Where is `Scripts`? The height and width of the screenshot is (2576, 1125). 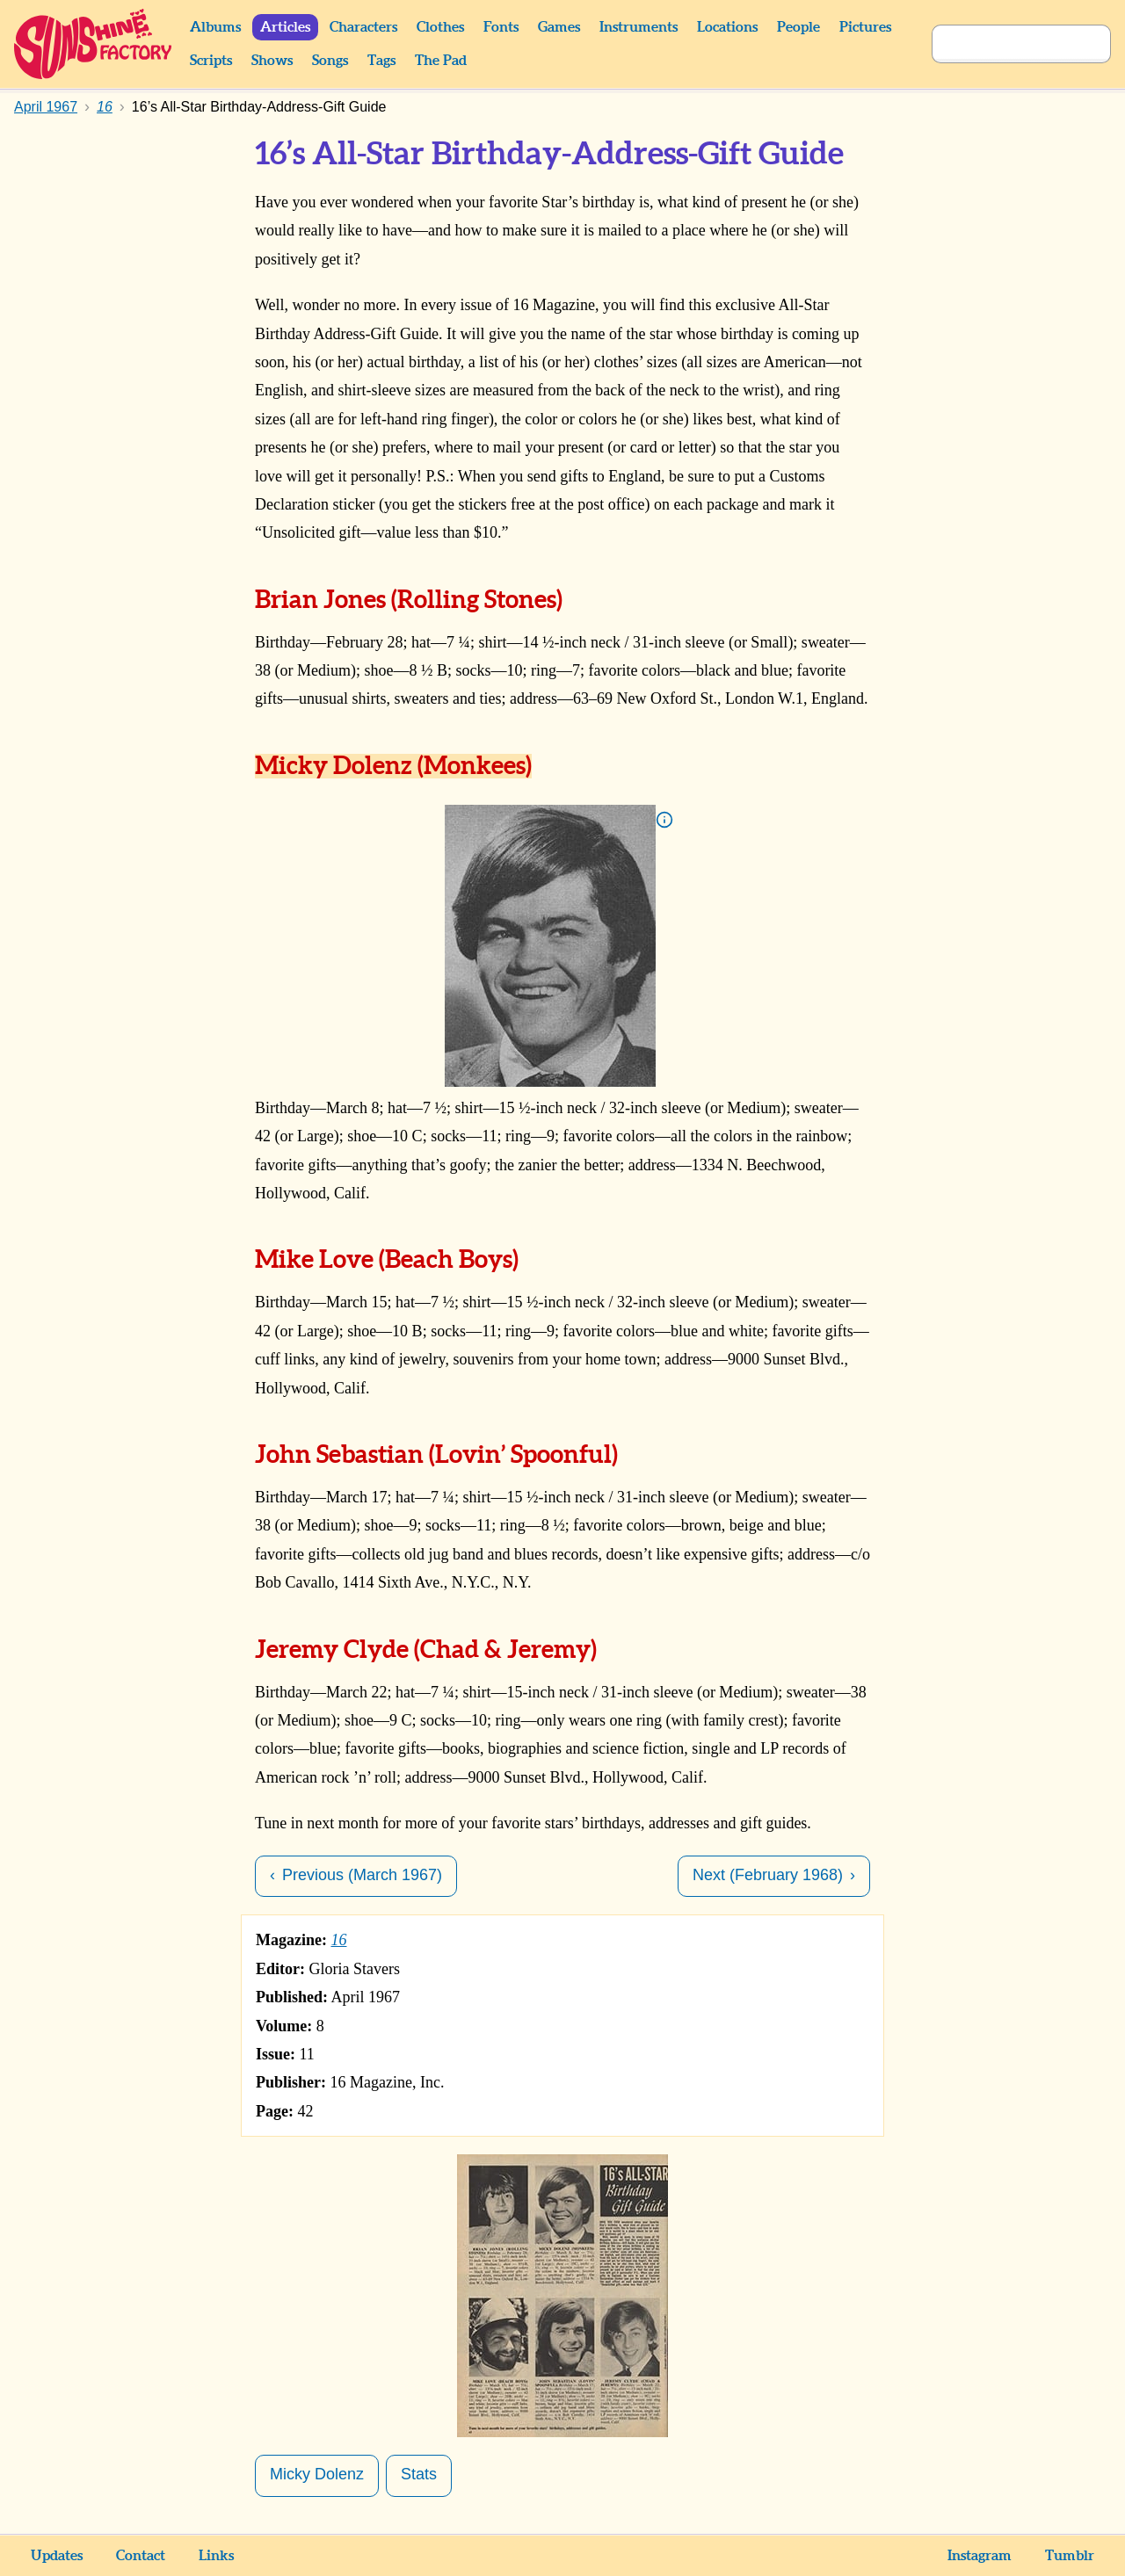 Scripts is located at coordinates (211, 61).